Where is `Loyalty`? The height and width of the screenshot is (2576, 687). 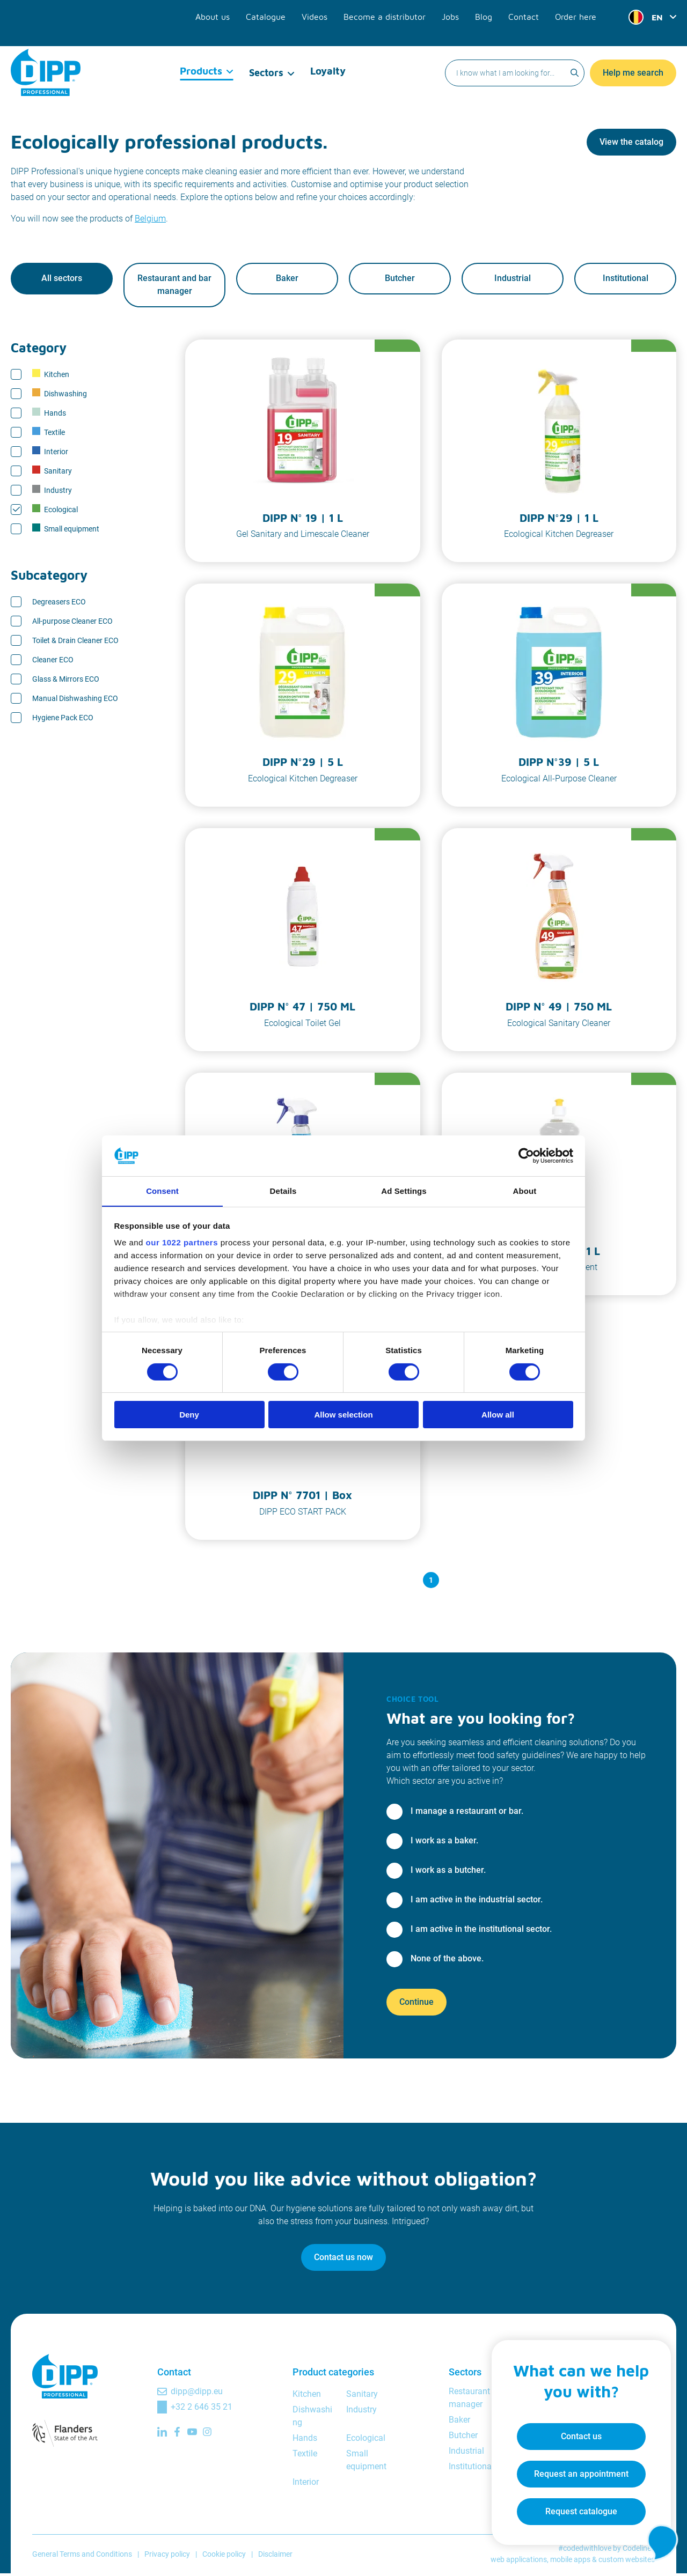 Loyalty is located at coordinates (328, 50).